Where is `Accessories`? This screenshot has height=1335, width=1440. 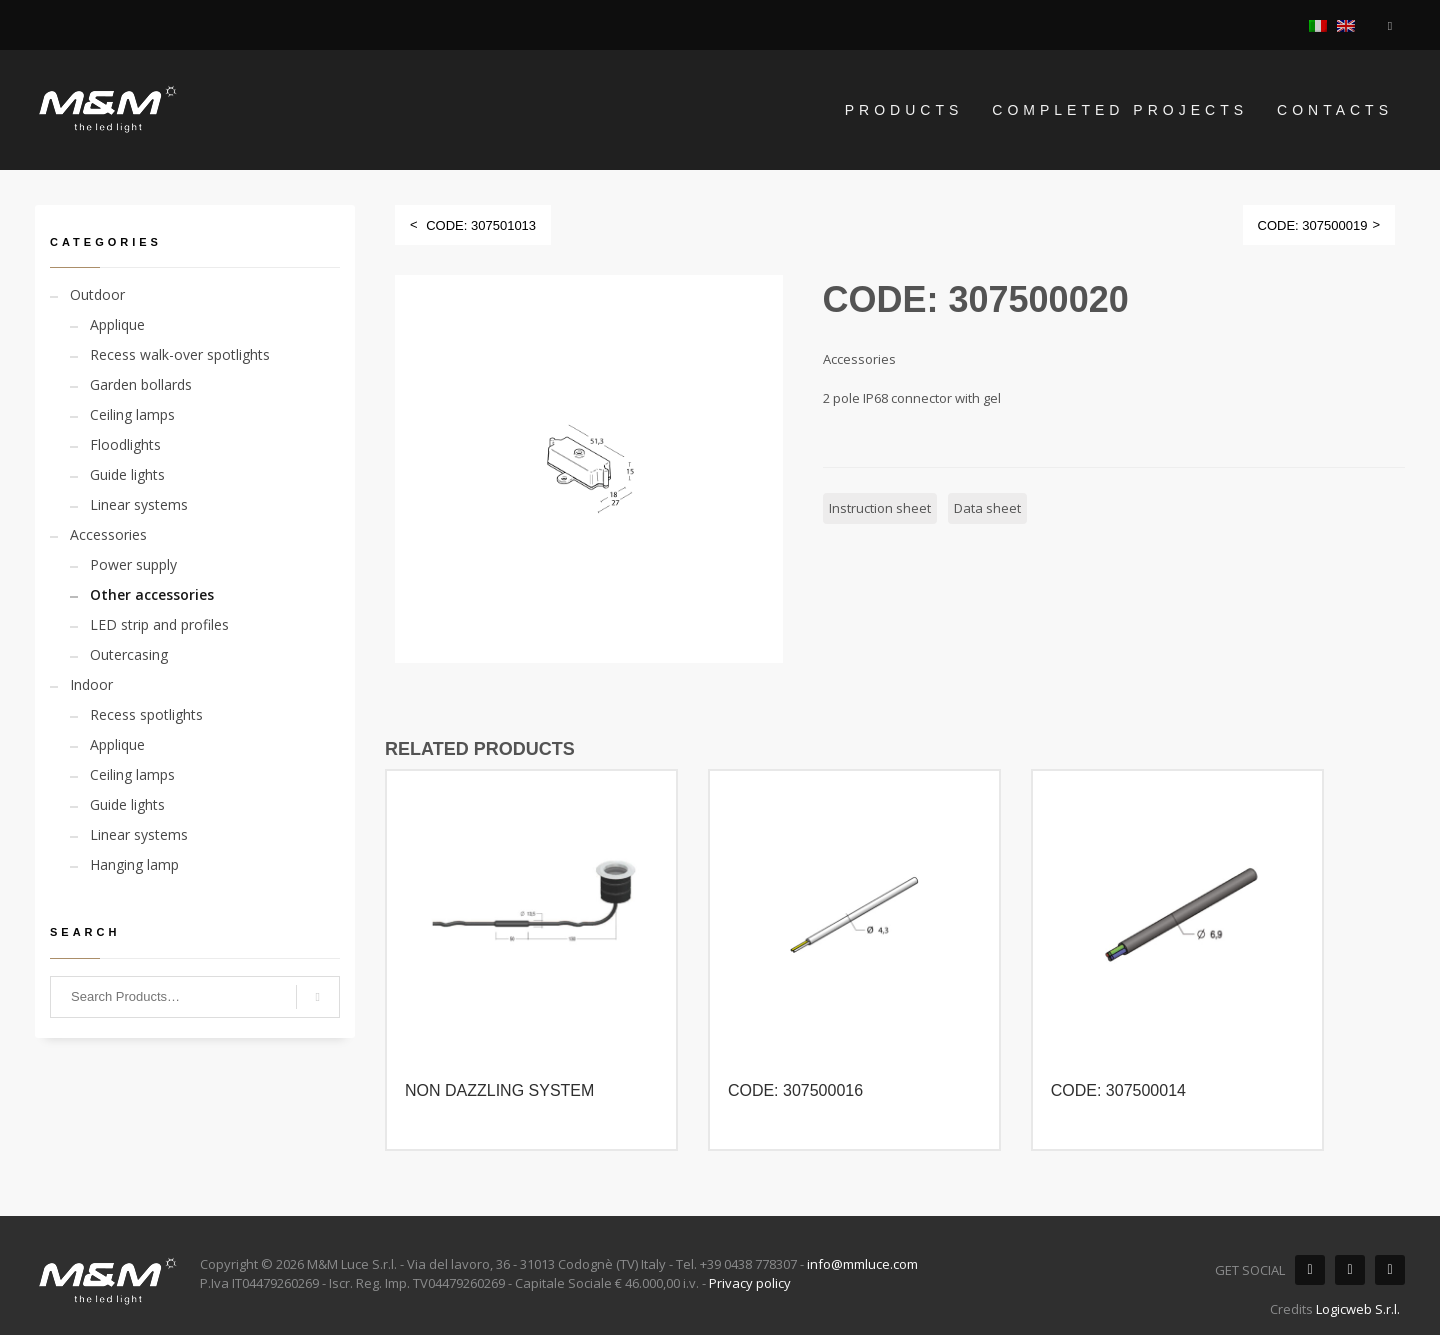 Accessories is located at coordinates (108, 534).